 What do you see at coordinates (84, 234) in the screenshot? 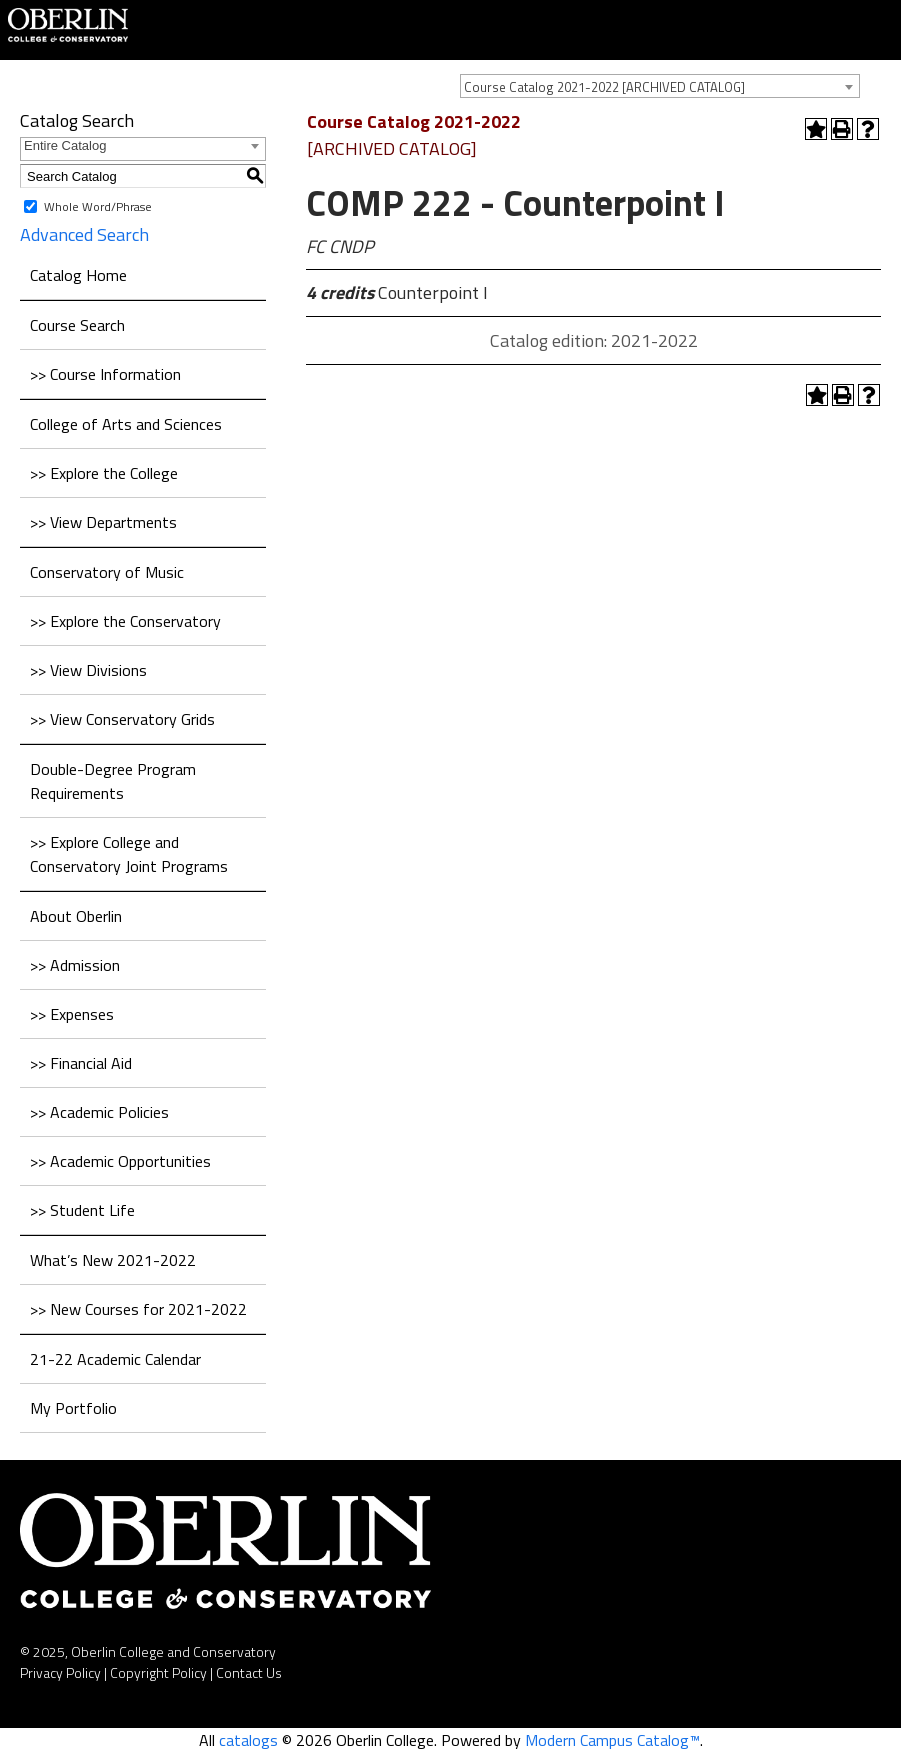
I see `Advanced Search` at bounding box center [84, 234].